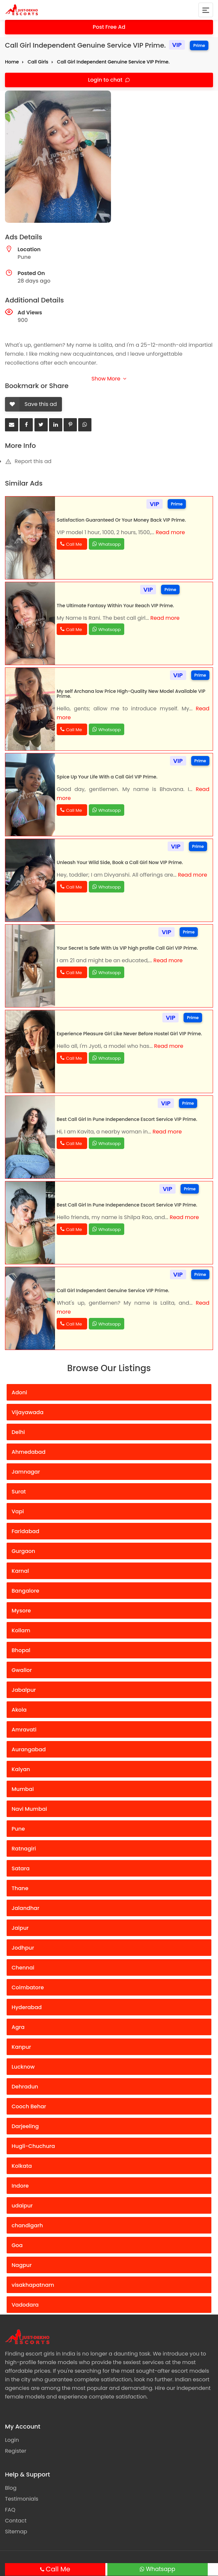 This screenshot has height=2576, width=218. What do you see at coordinates (23, 1948) in the screenshot?
I see `Jodhpur` at bounding box center [23, 1948].